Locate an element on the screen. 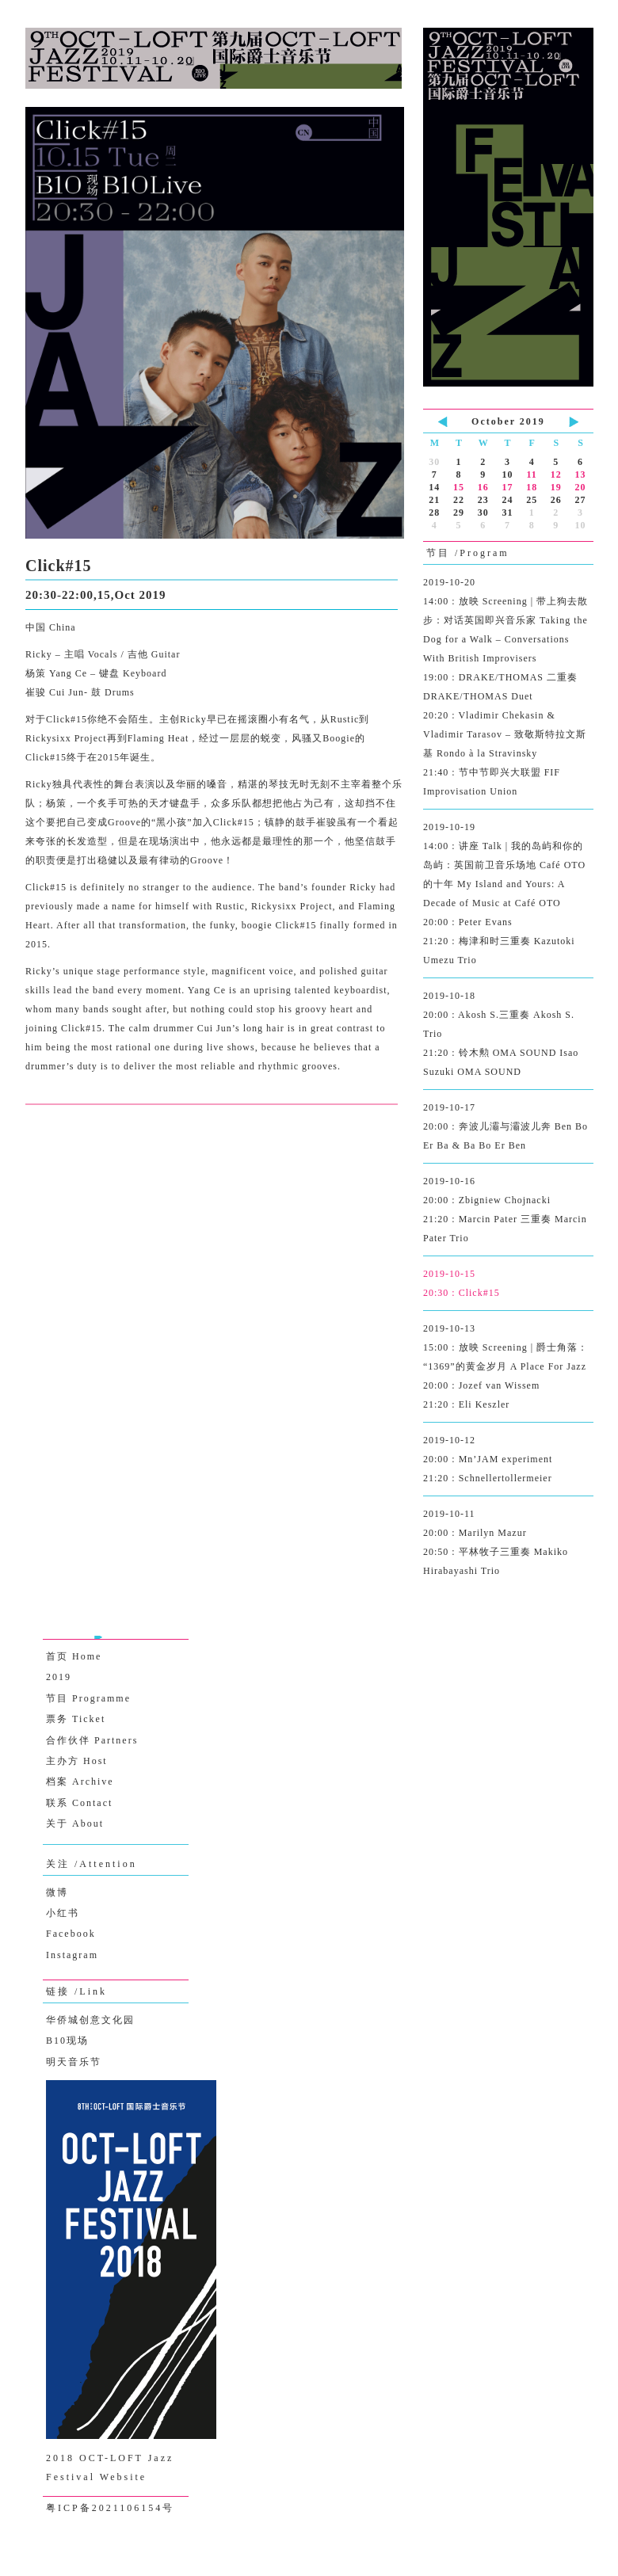 The height and width of the screenshot is (2576, 618). 档案 Archive is located at coordinates (80, 1781).